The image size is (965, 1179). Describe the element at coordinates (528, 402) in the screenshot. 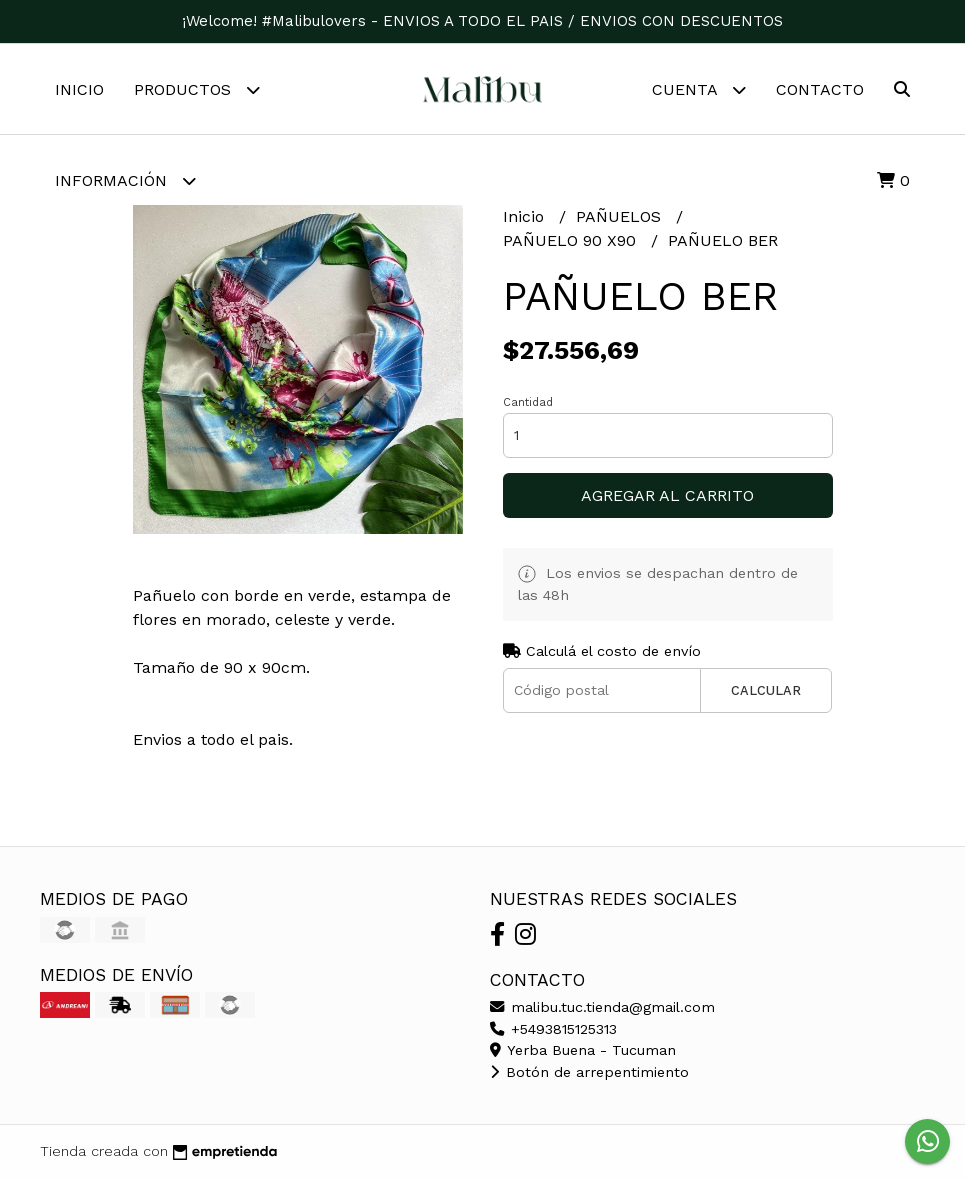

I see `Cantidad` at that location.